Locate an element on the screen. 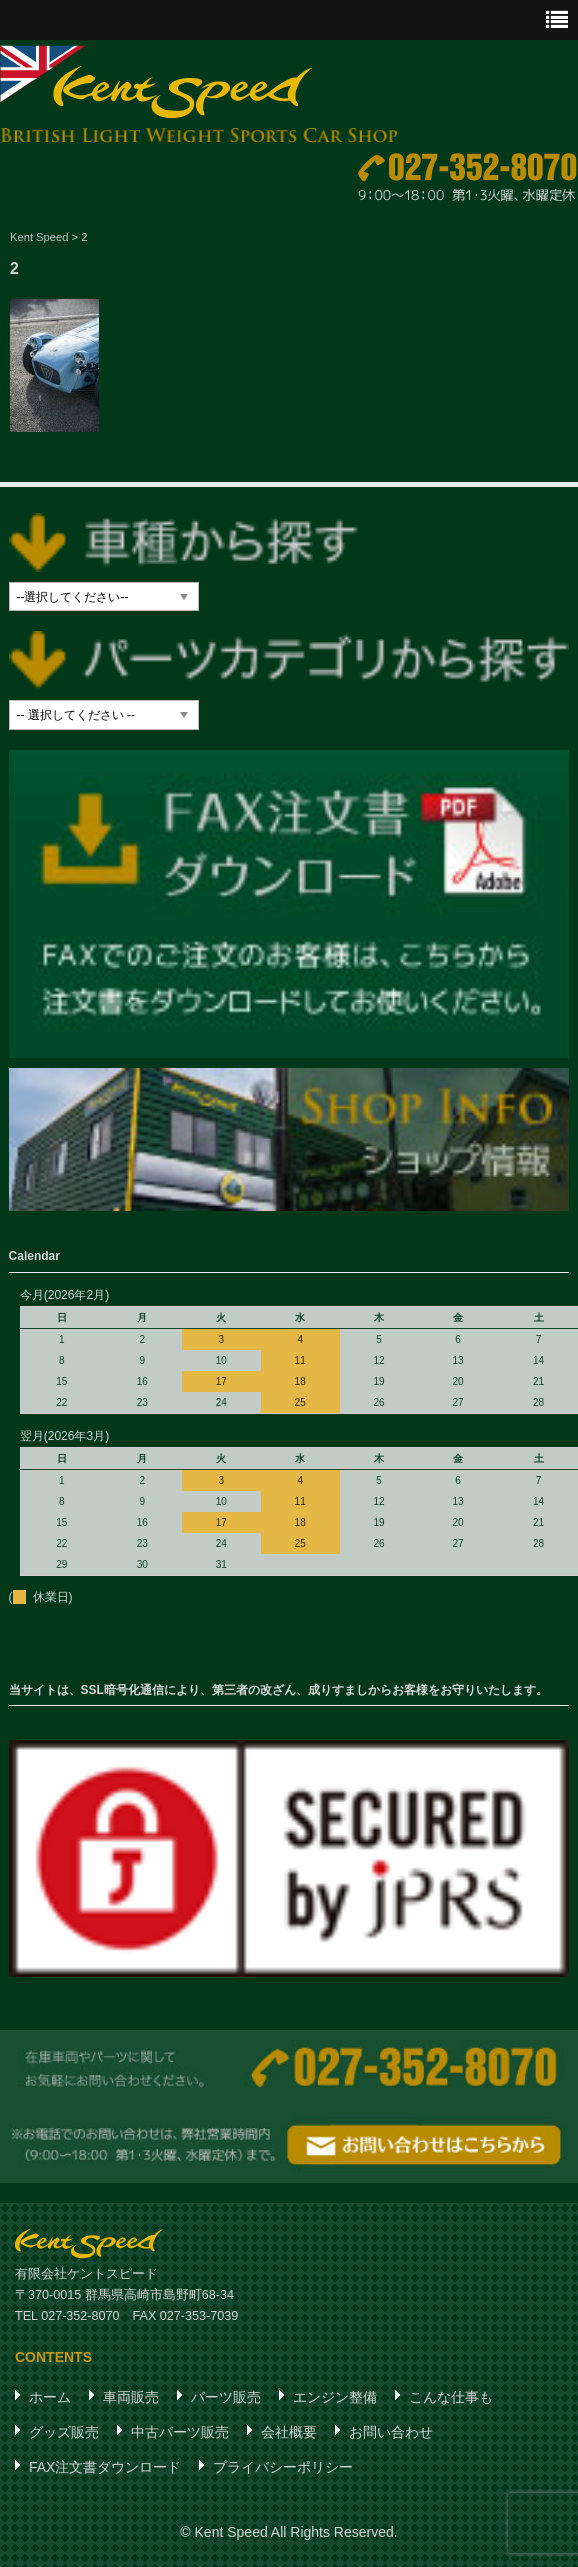 The image size is (578, 2567). パーツ販売 is located at coordinates (226, 2396).